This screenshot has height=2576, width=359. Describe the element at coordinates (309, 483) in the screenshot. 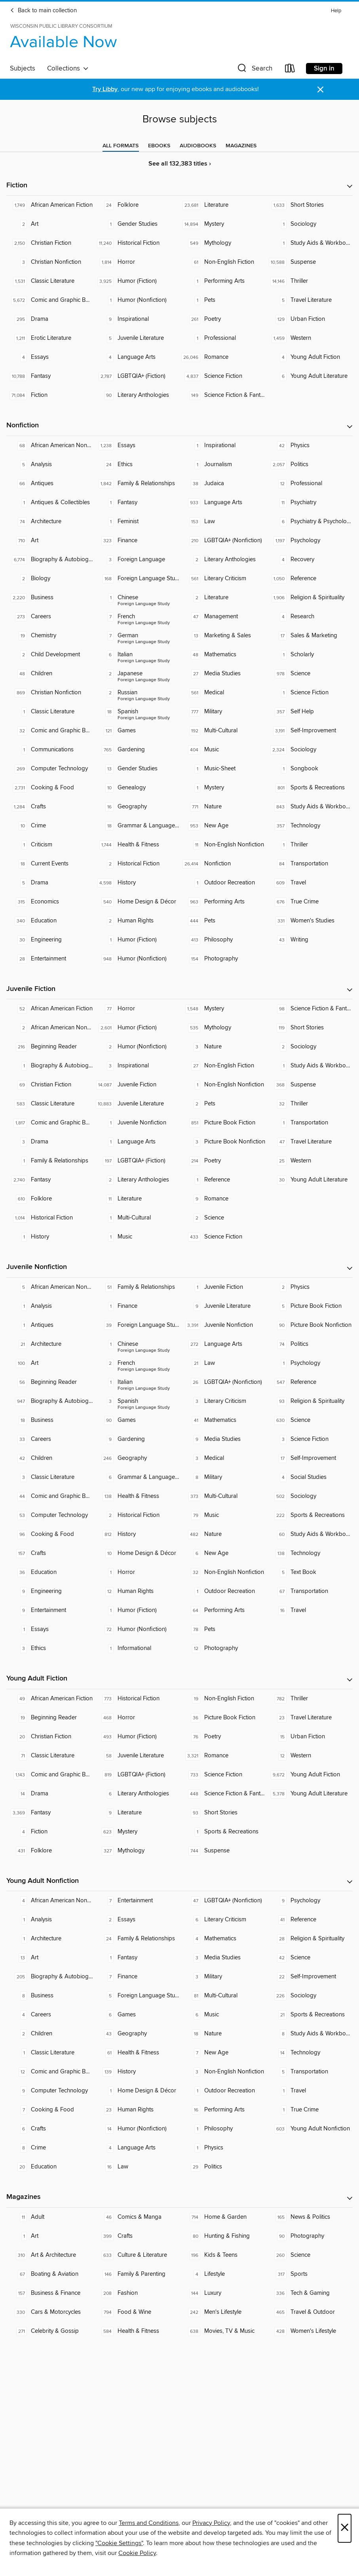

I see `[Professional. 12 titles in collection.]` at that location.